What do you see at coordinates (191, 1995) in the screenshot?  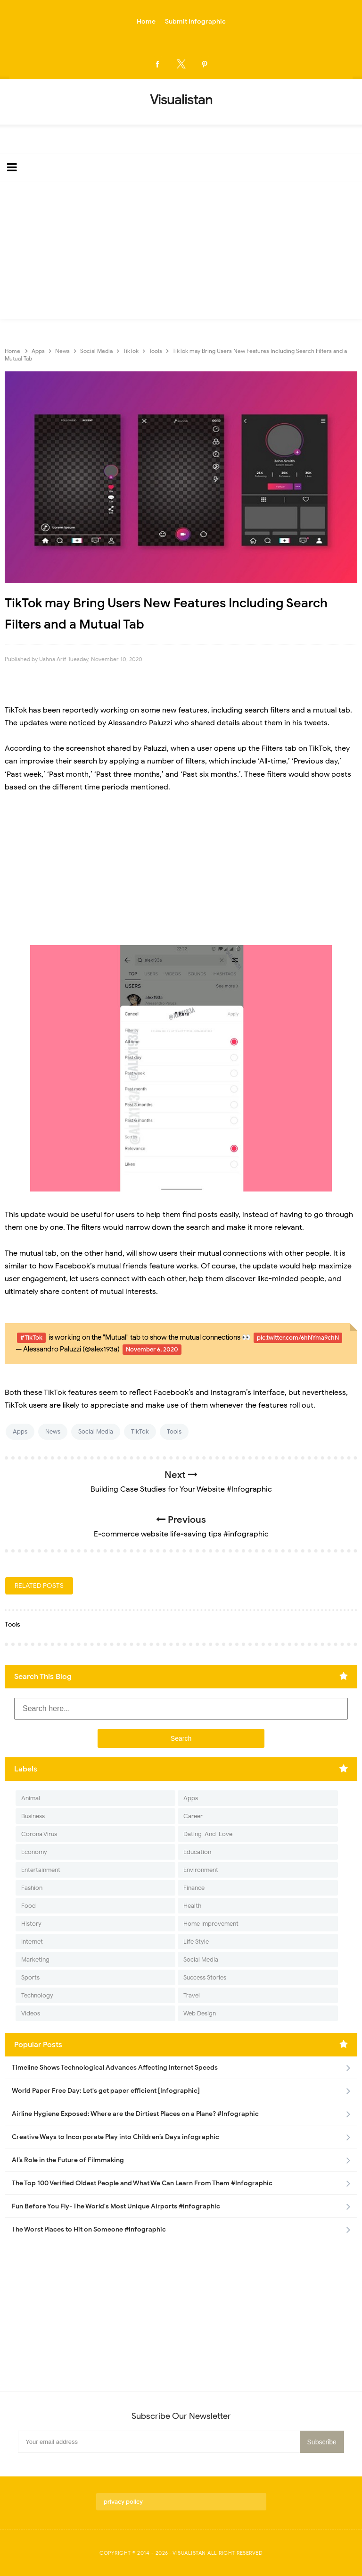 I see `Travel` at bounding box center [191, 1995].